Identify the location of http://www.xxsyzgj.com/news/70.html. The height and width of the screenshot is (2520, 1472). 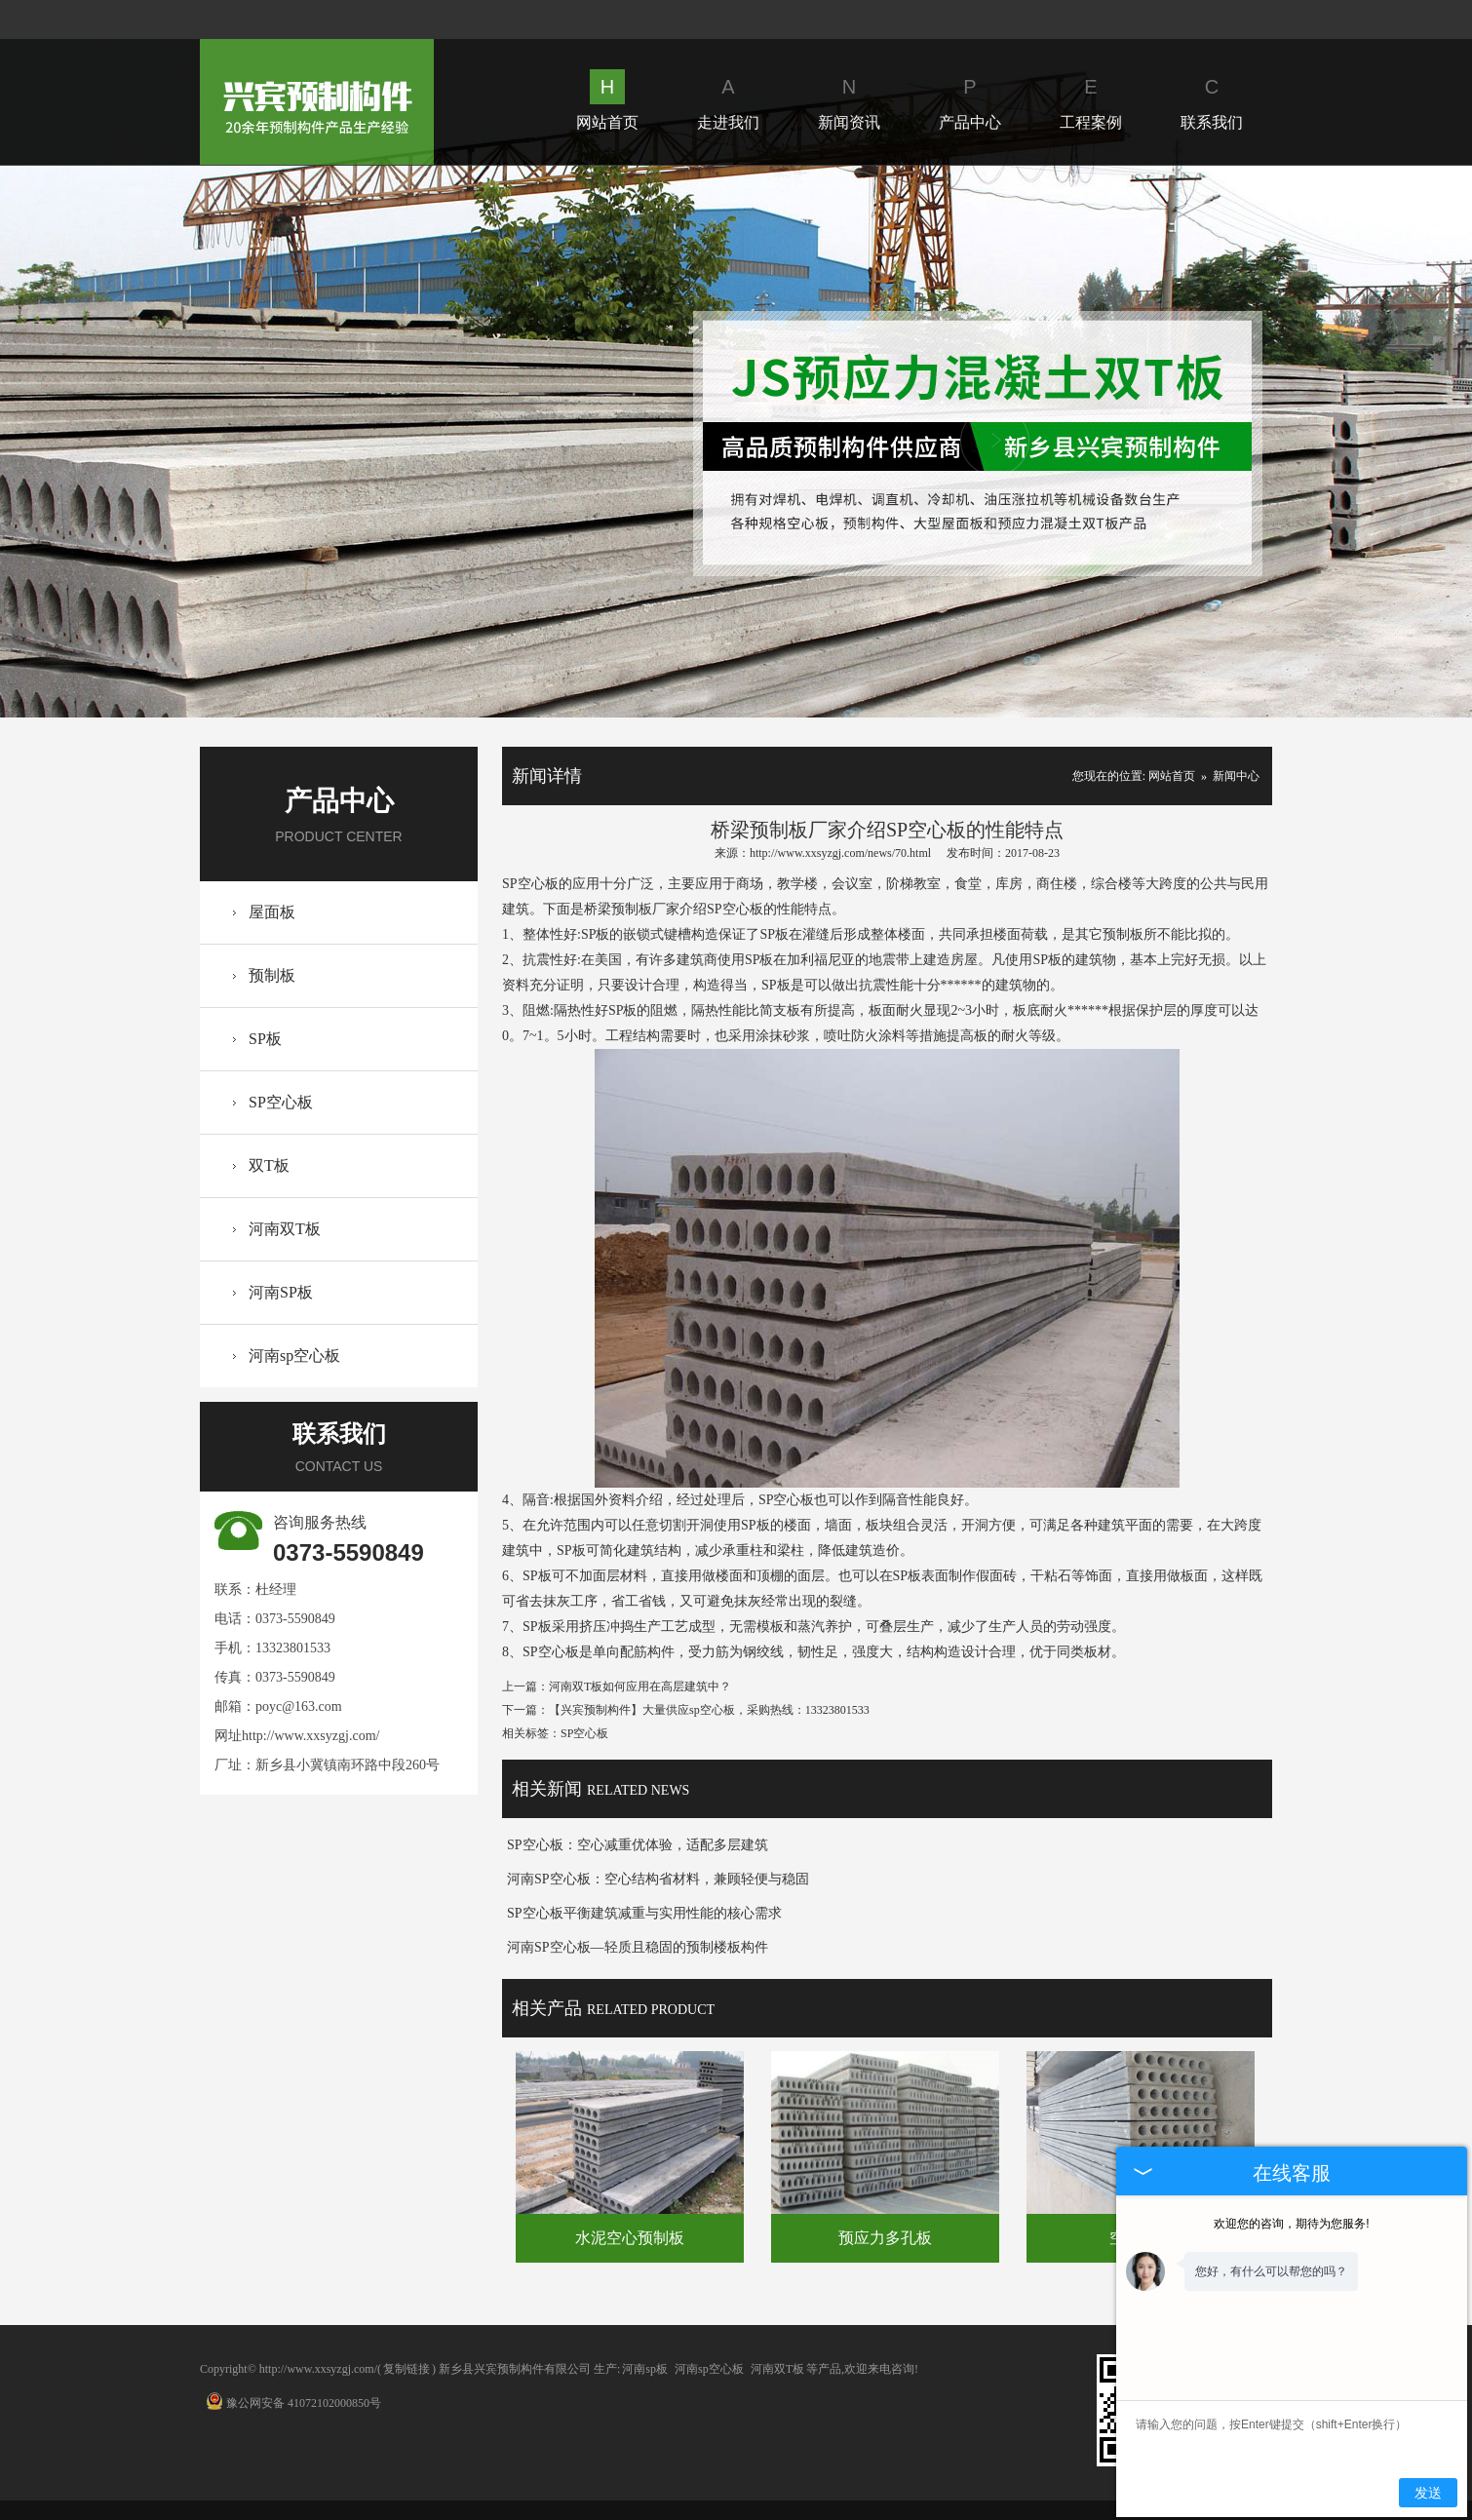
(840, 853).